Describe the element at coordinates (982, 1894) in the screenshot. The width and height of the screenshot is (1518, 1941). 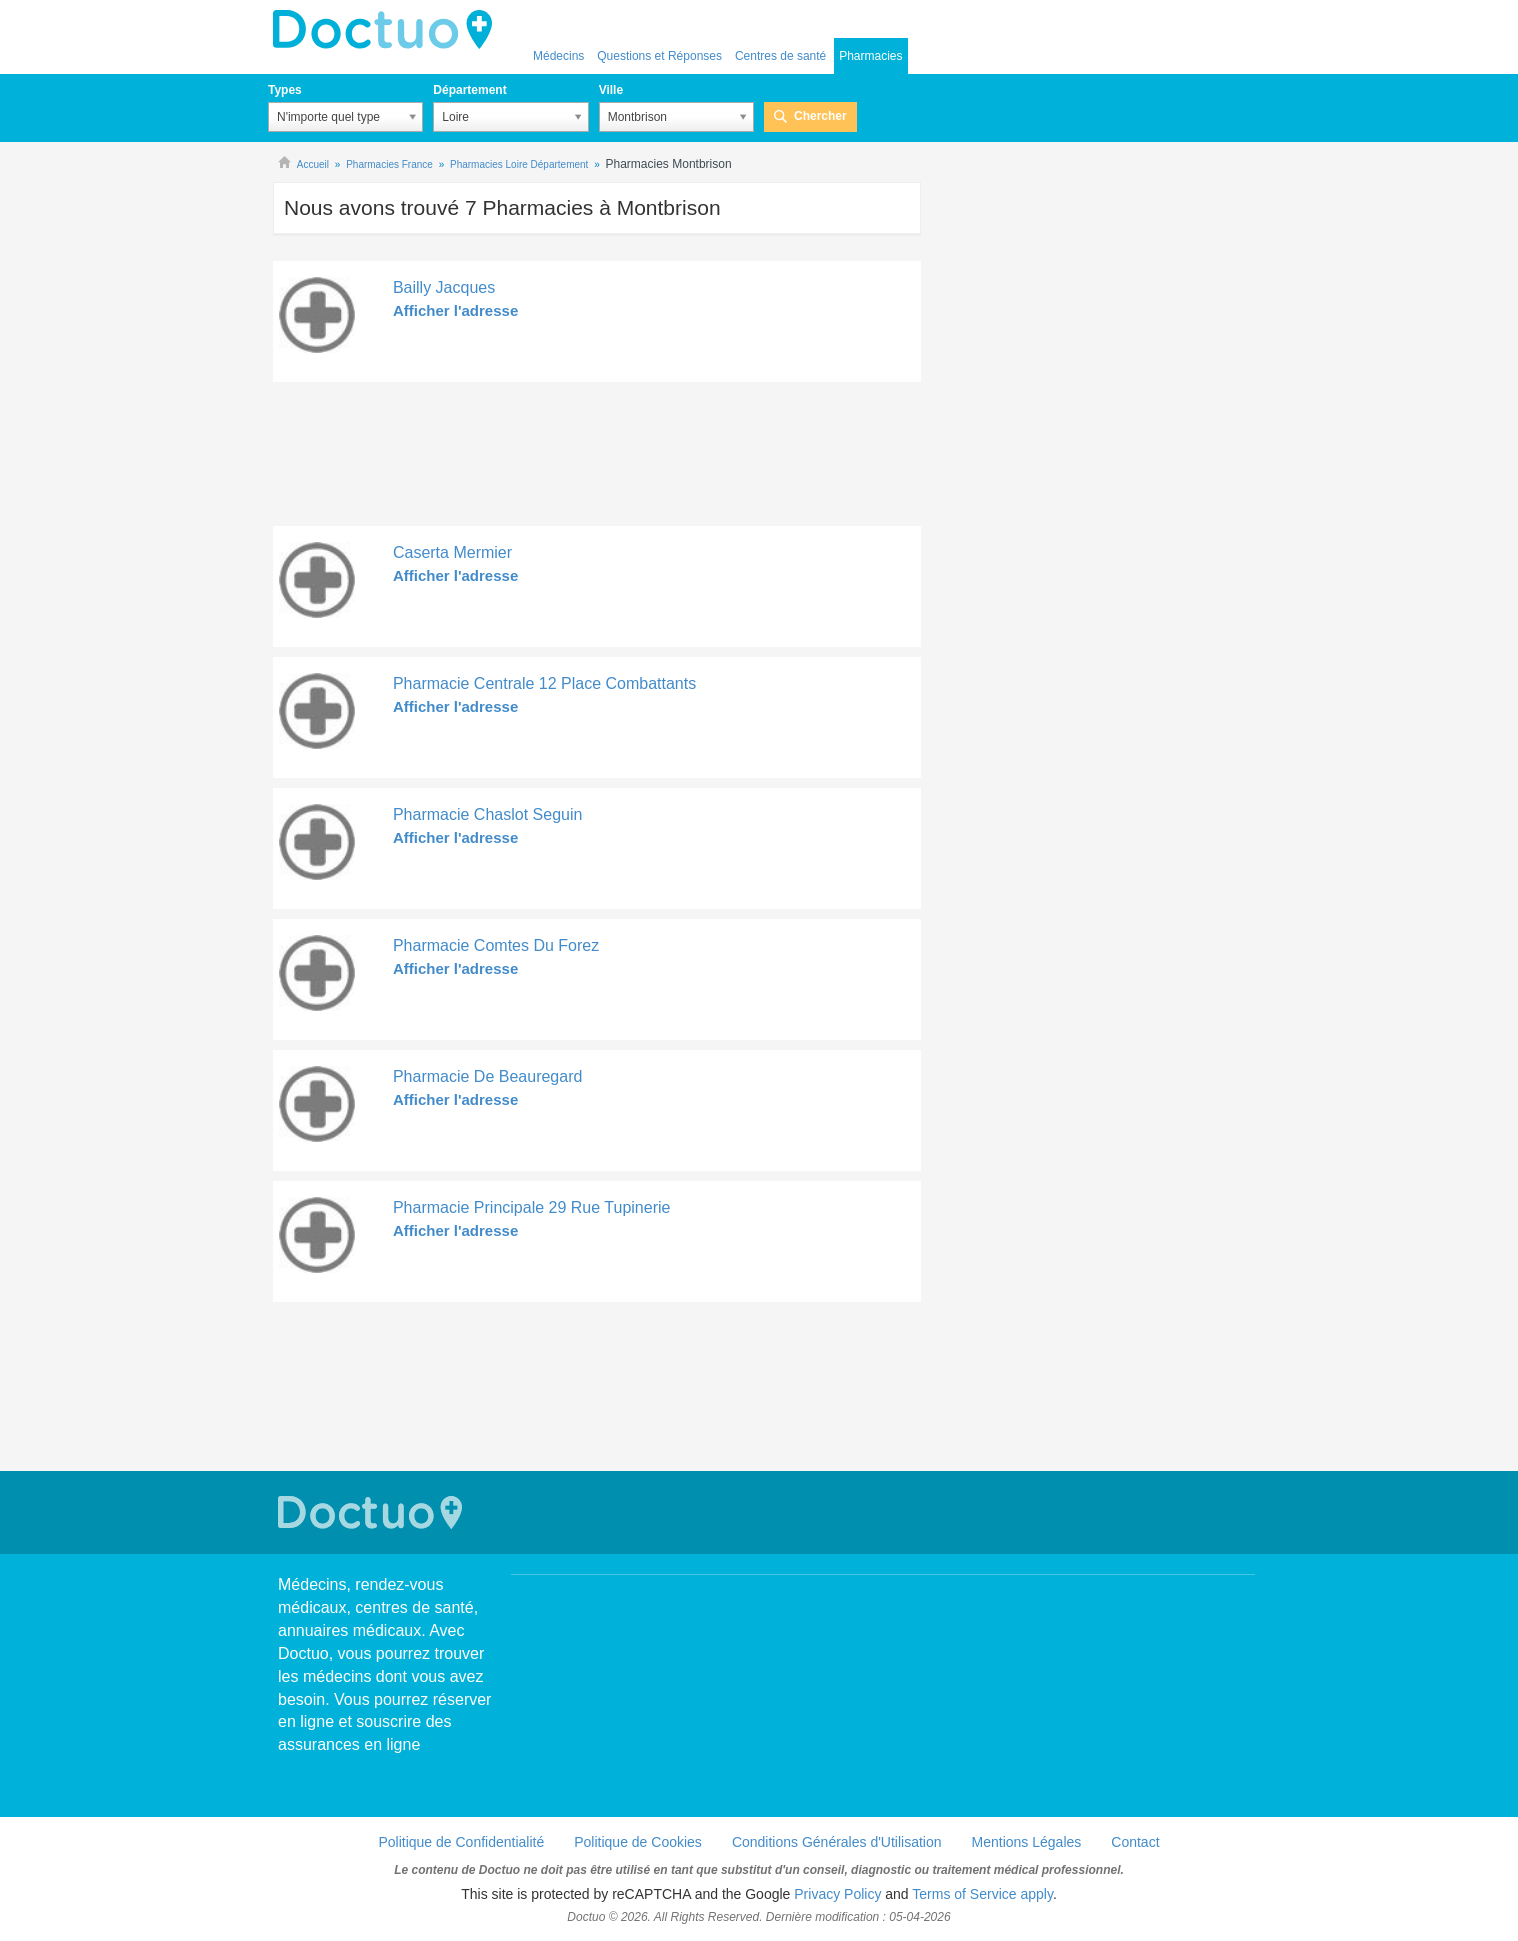
I see `Terms of Service apply` at that location.